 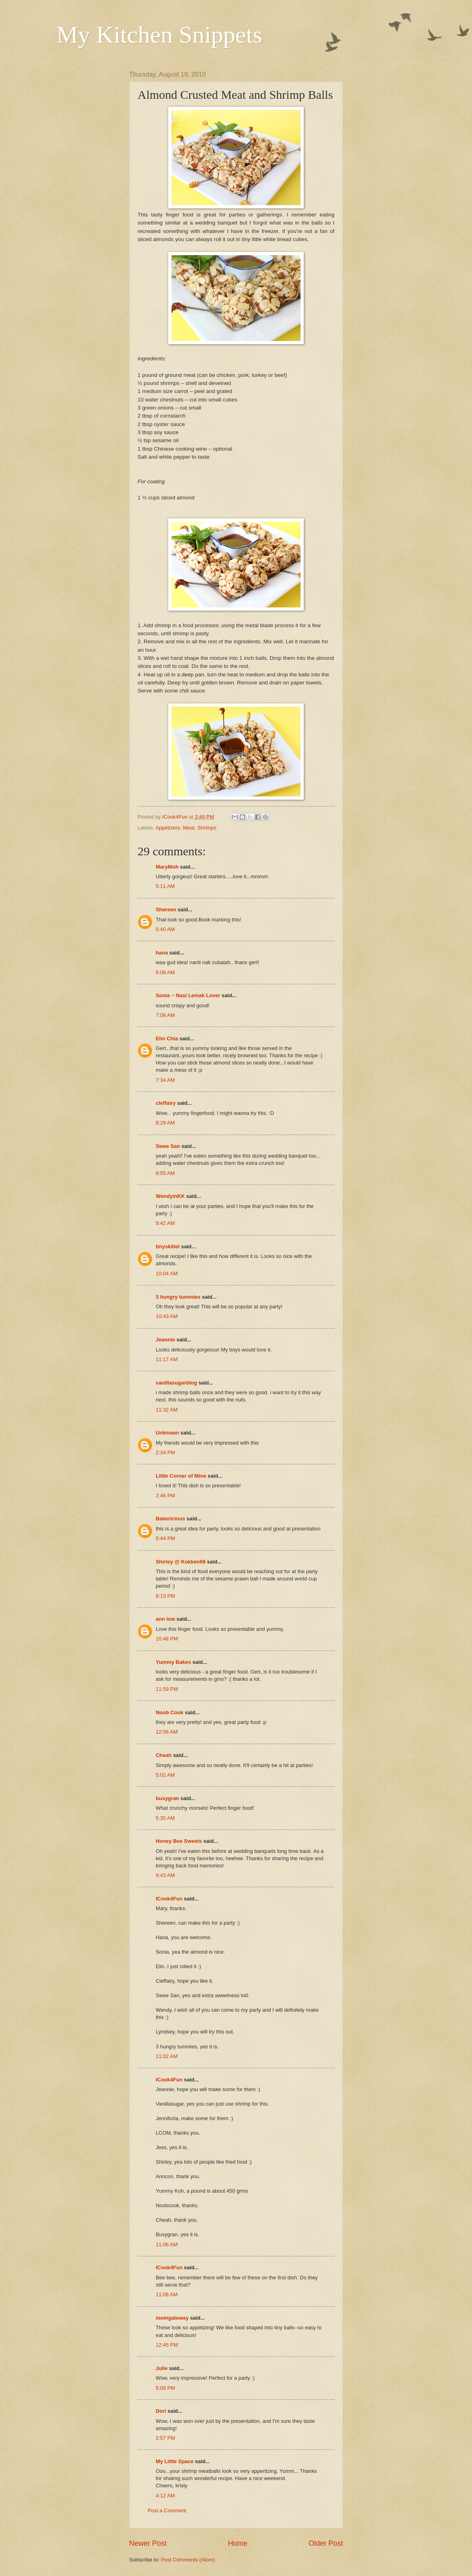 What do you see at coordinates (165, 1538) in the screenshot?
I see `5:44 PM` at bounding box center [165, 1538].